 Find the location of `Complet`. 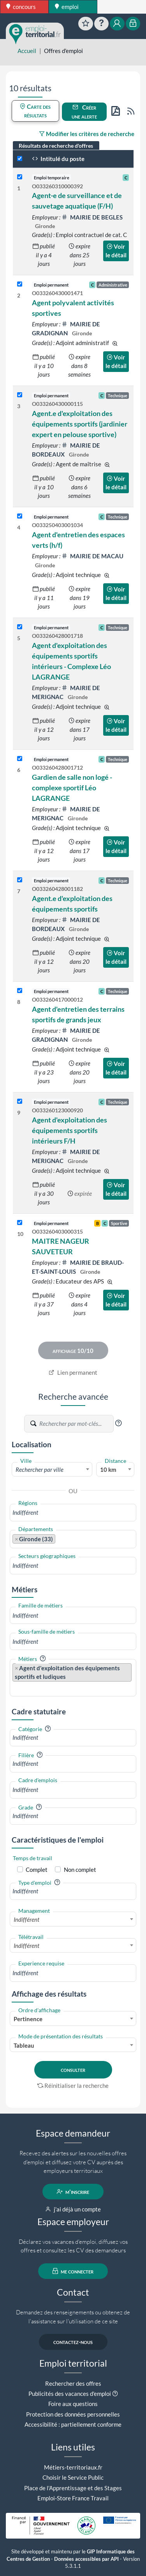

Complet is located at coordinates (36, 1869).